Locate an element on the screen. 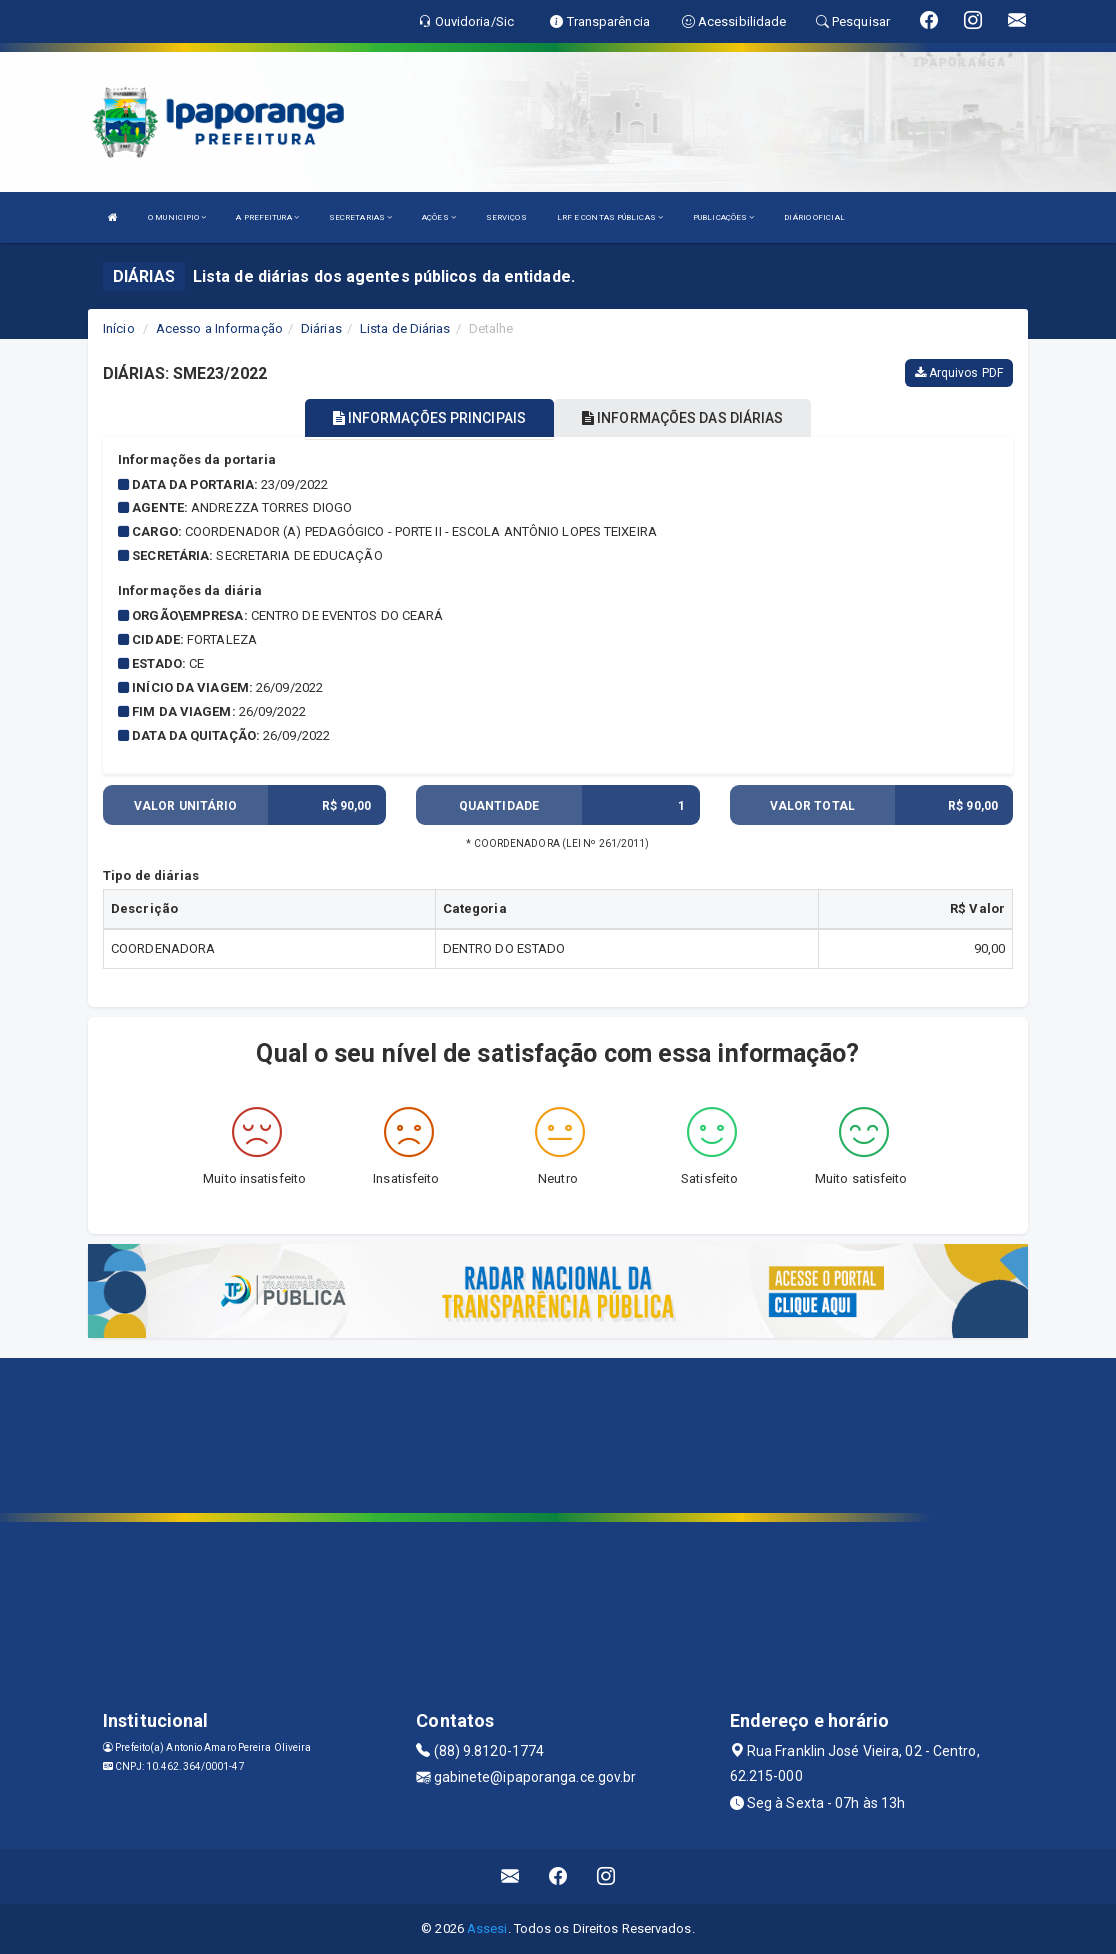 The height and width of the screenshot is (1954, 1116). Início is located at coordinates (119, 328).